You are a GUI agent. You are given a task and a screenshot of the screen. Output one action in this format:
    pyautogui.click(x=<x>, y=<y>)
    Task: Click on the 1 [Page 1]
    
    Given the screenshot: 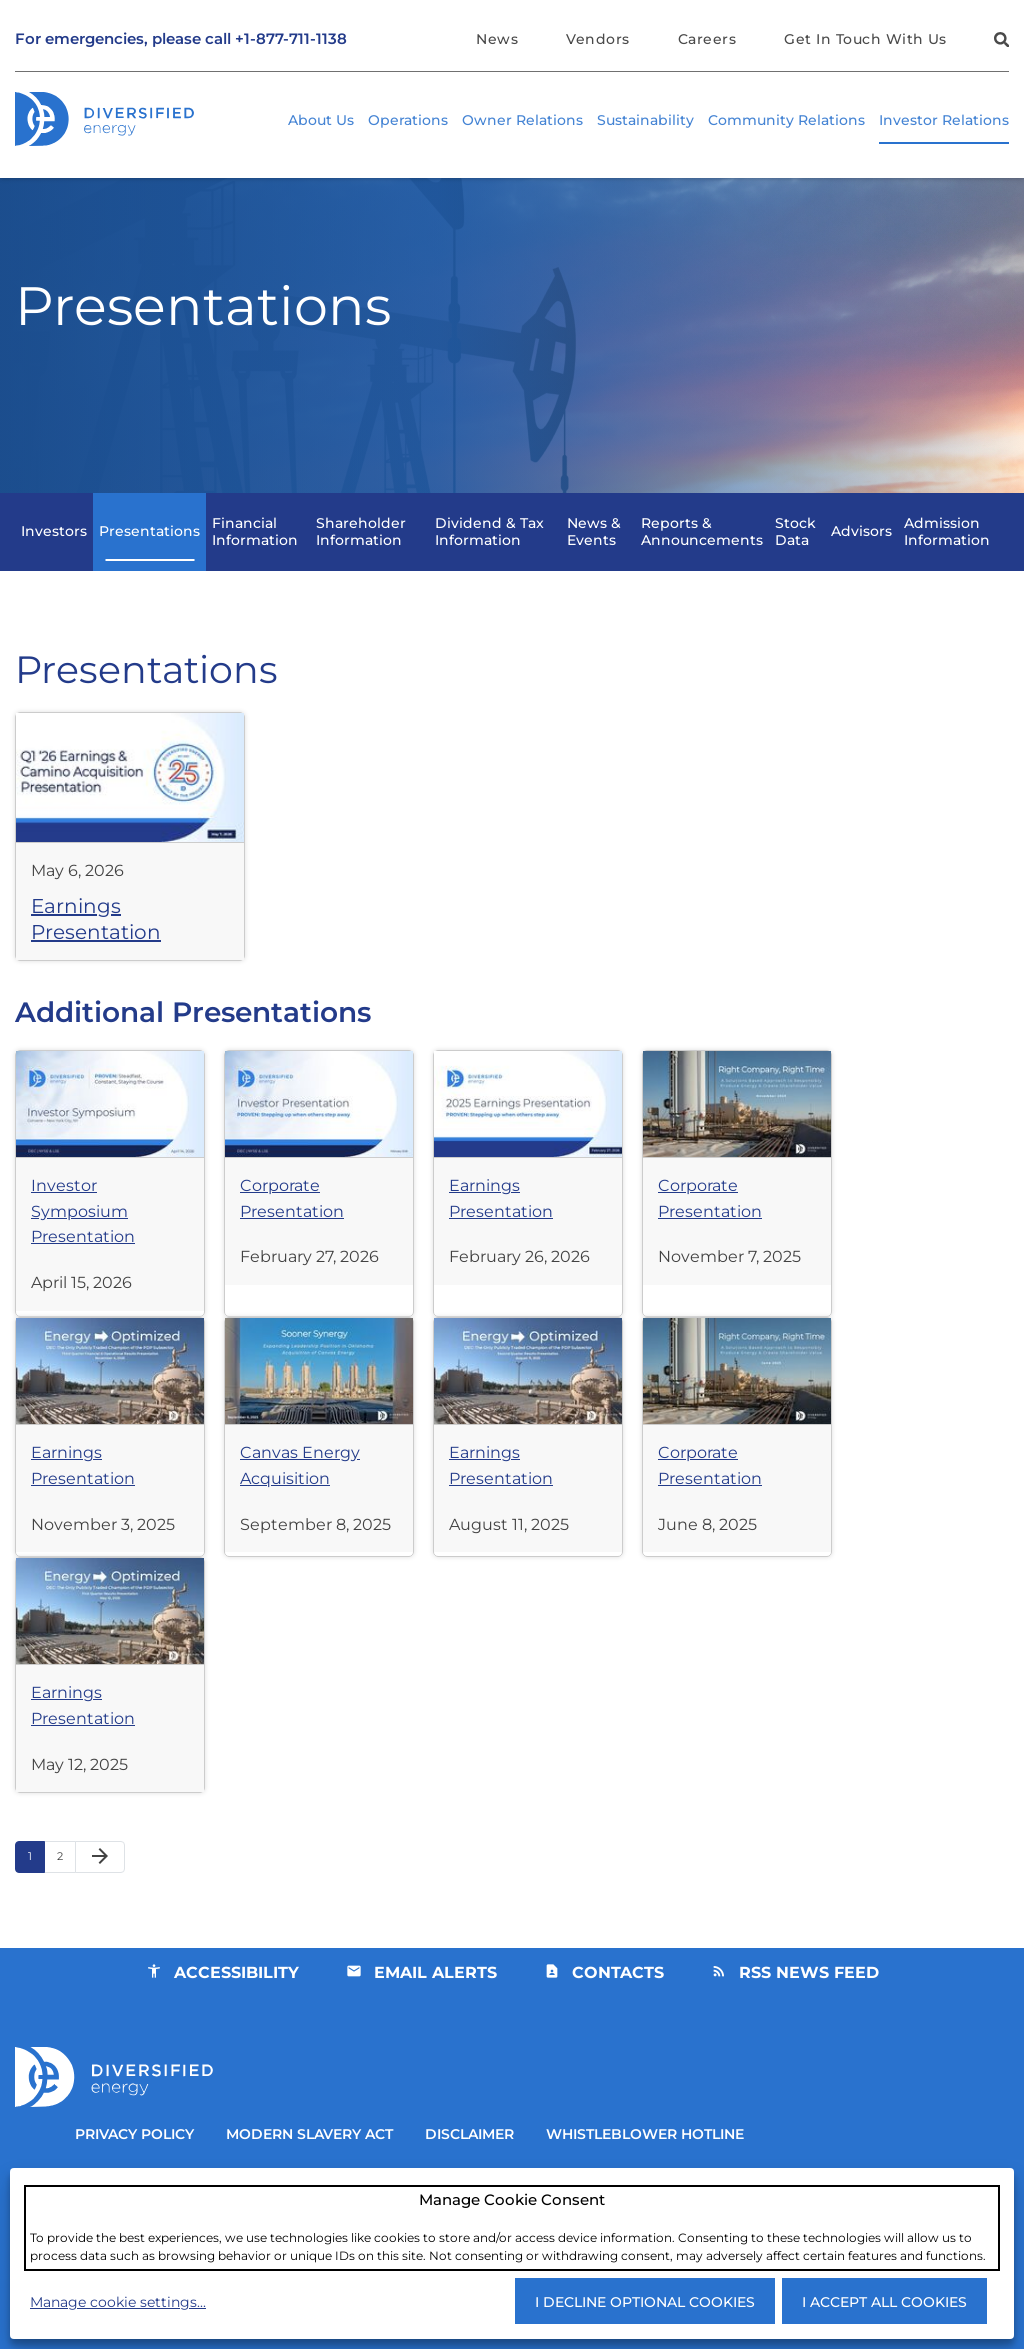 What is the action you would take?
    pyautogui.click(x=36, y=1903)
    